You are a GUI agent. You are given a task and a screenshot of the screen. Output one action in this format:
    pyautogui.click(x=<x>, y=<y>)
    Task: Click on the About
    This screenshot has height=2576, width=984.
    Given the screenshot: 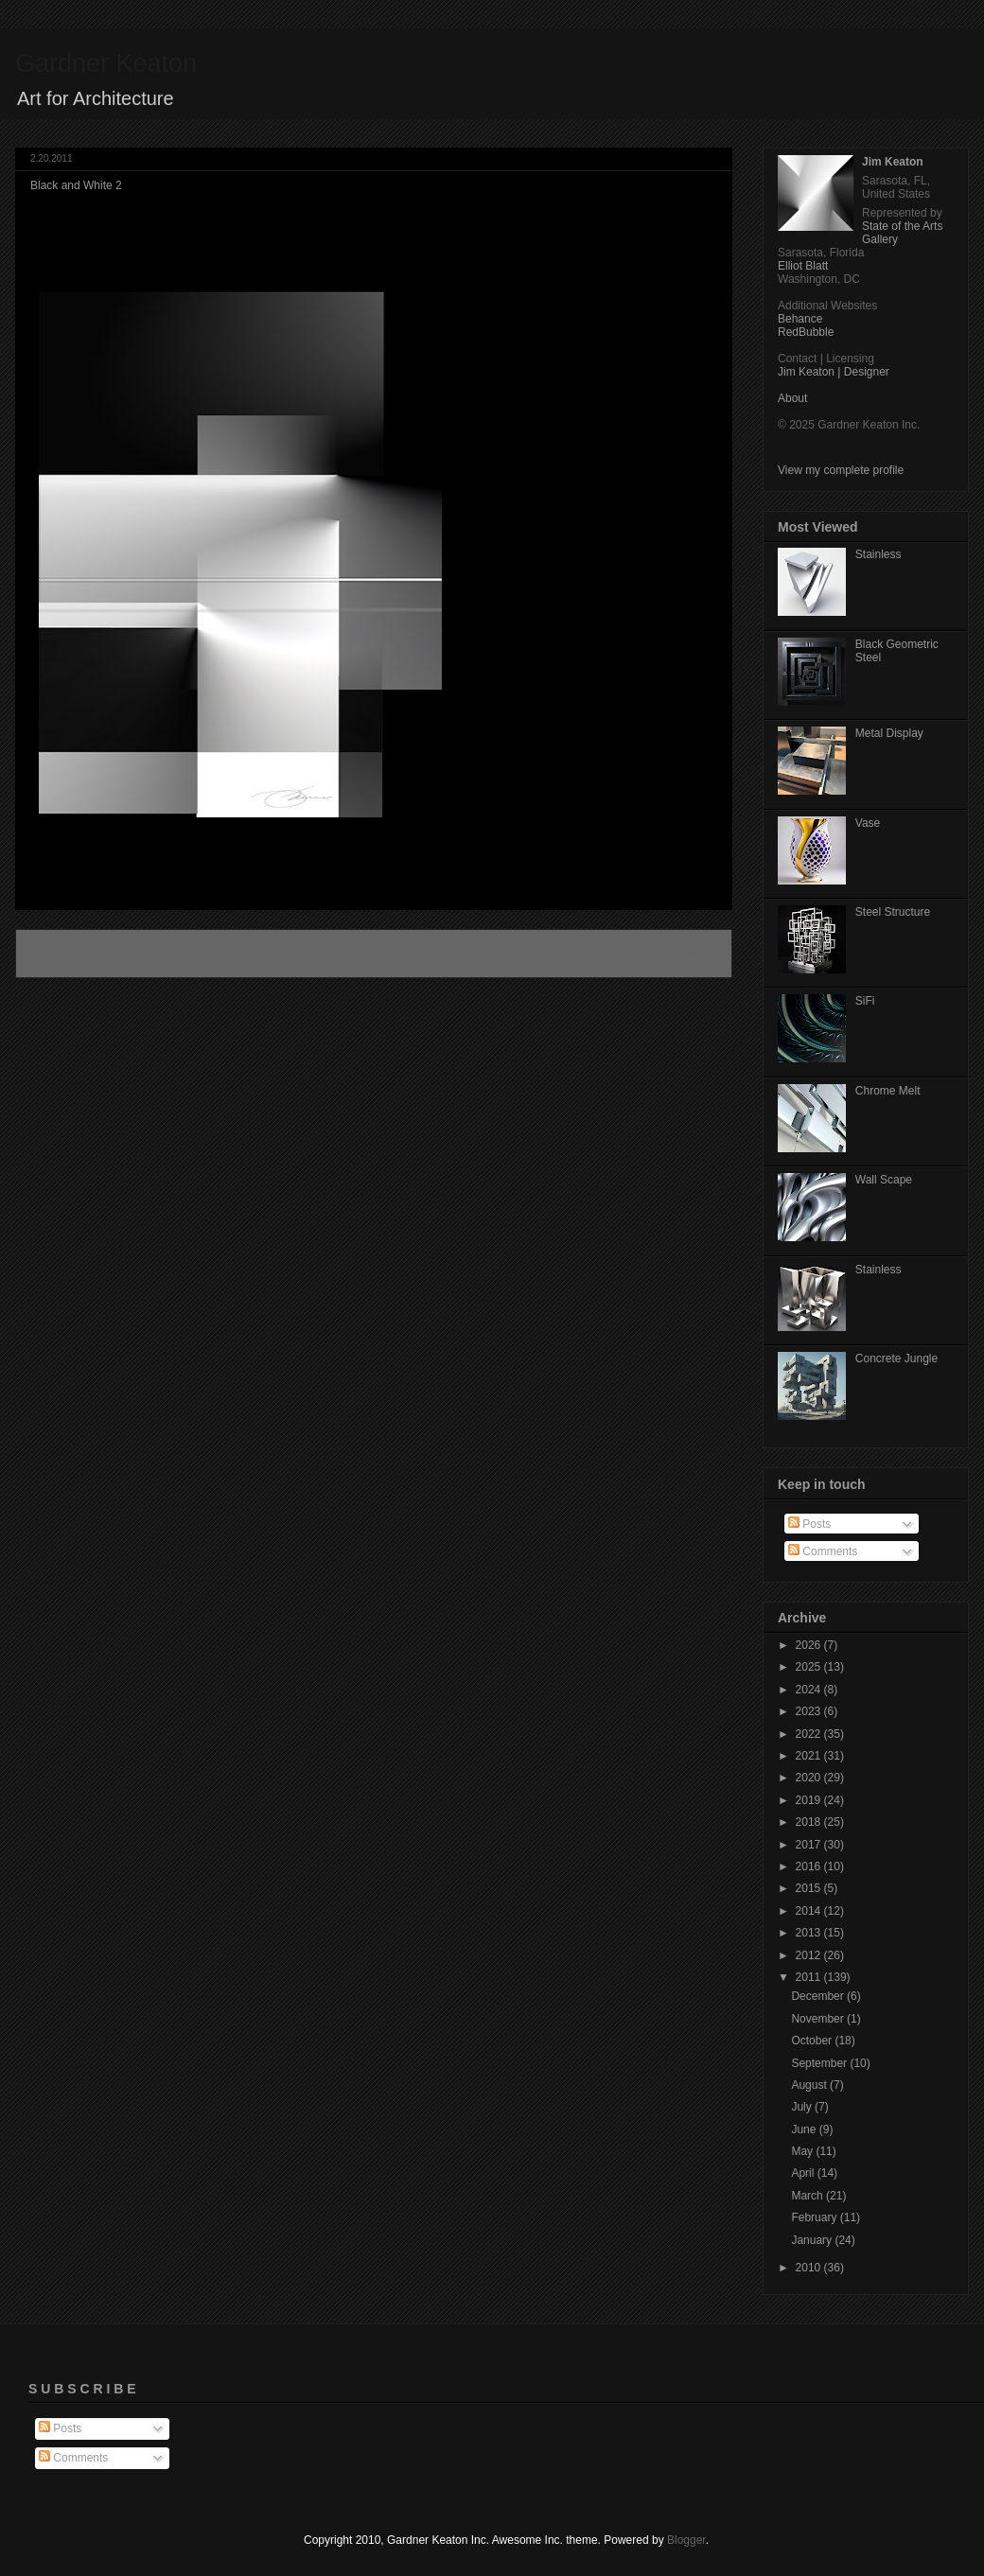 What is the action you would take?
    pyautogui.click(x=792, y=398)
    